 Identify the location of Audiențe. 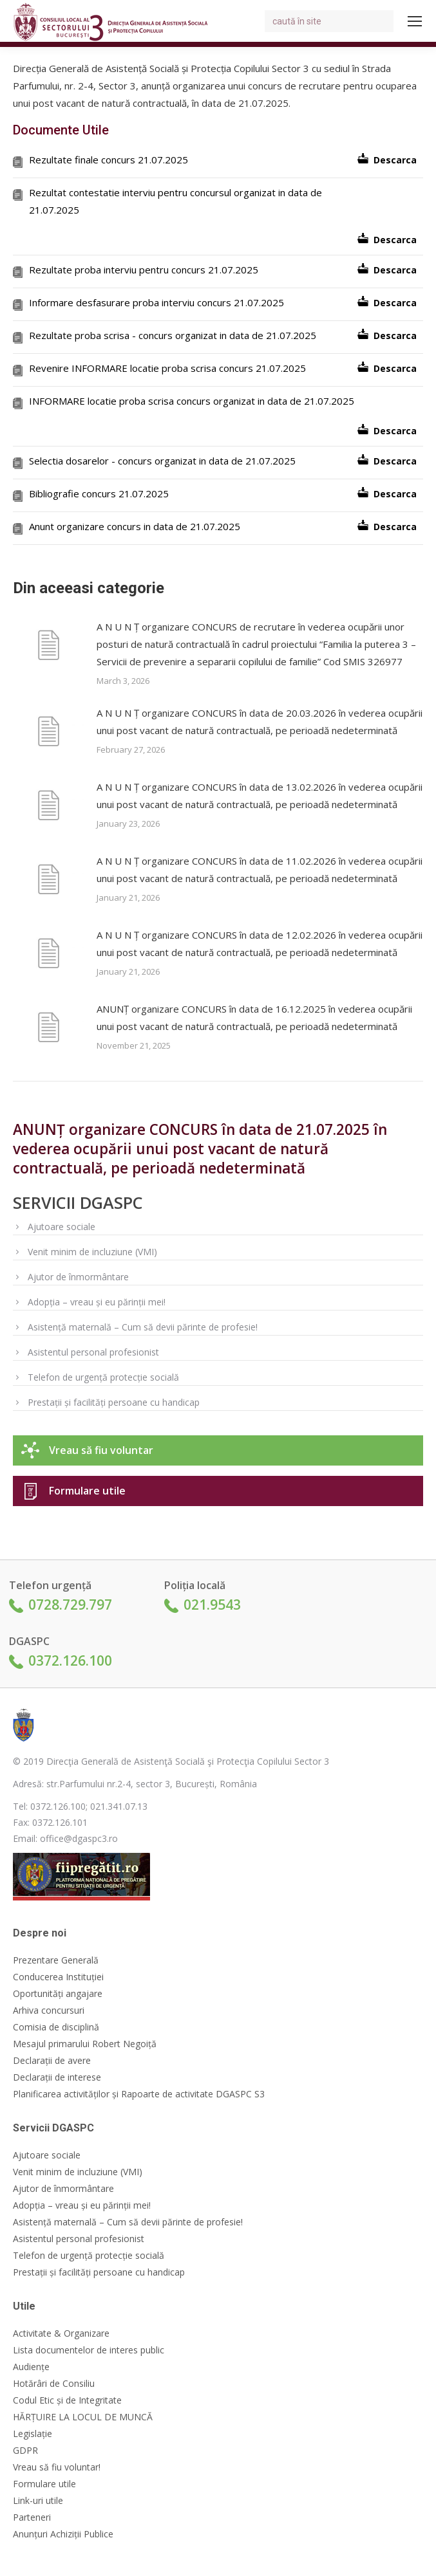
(31, 2367).